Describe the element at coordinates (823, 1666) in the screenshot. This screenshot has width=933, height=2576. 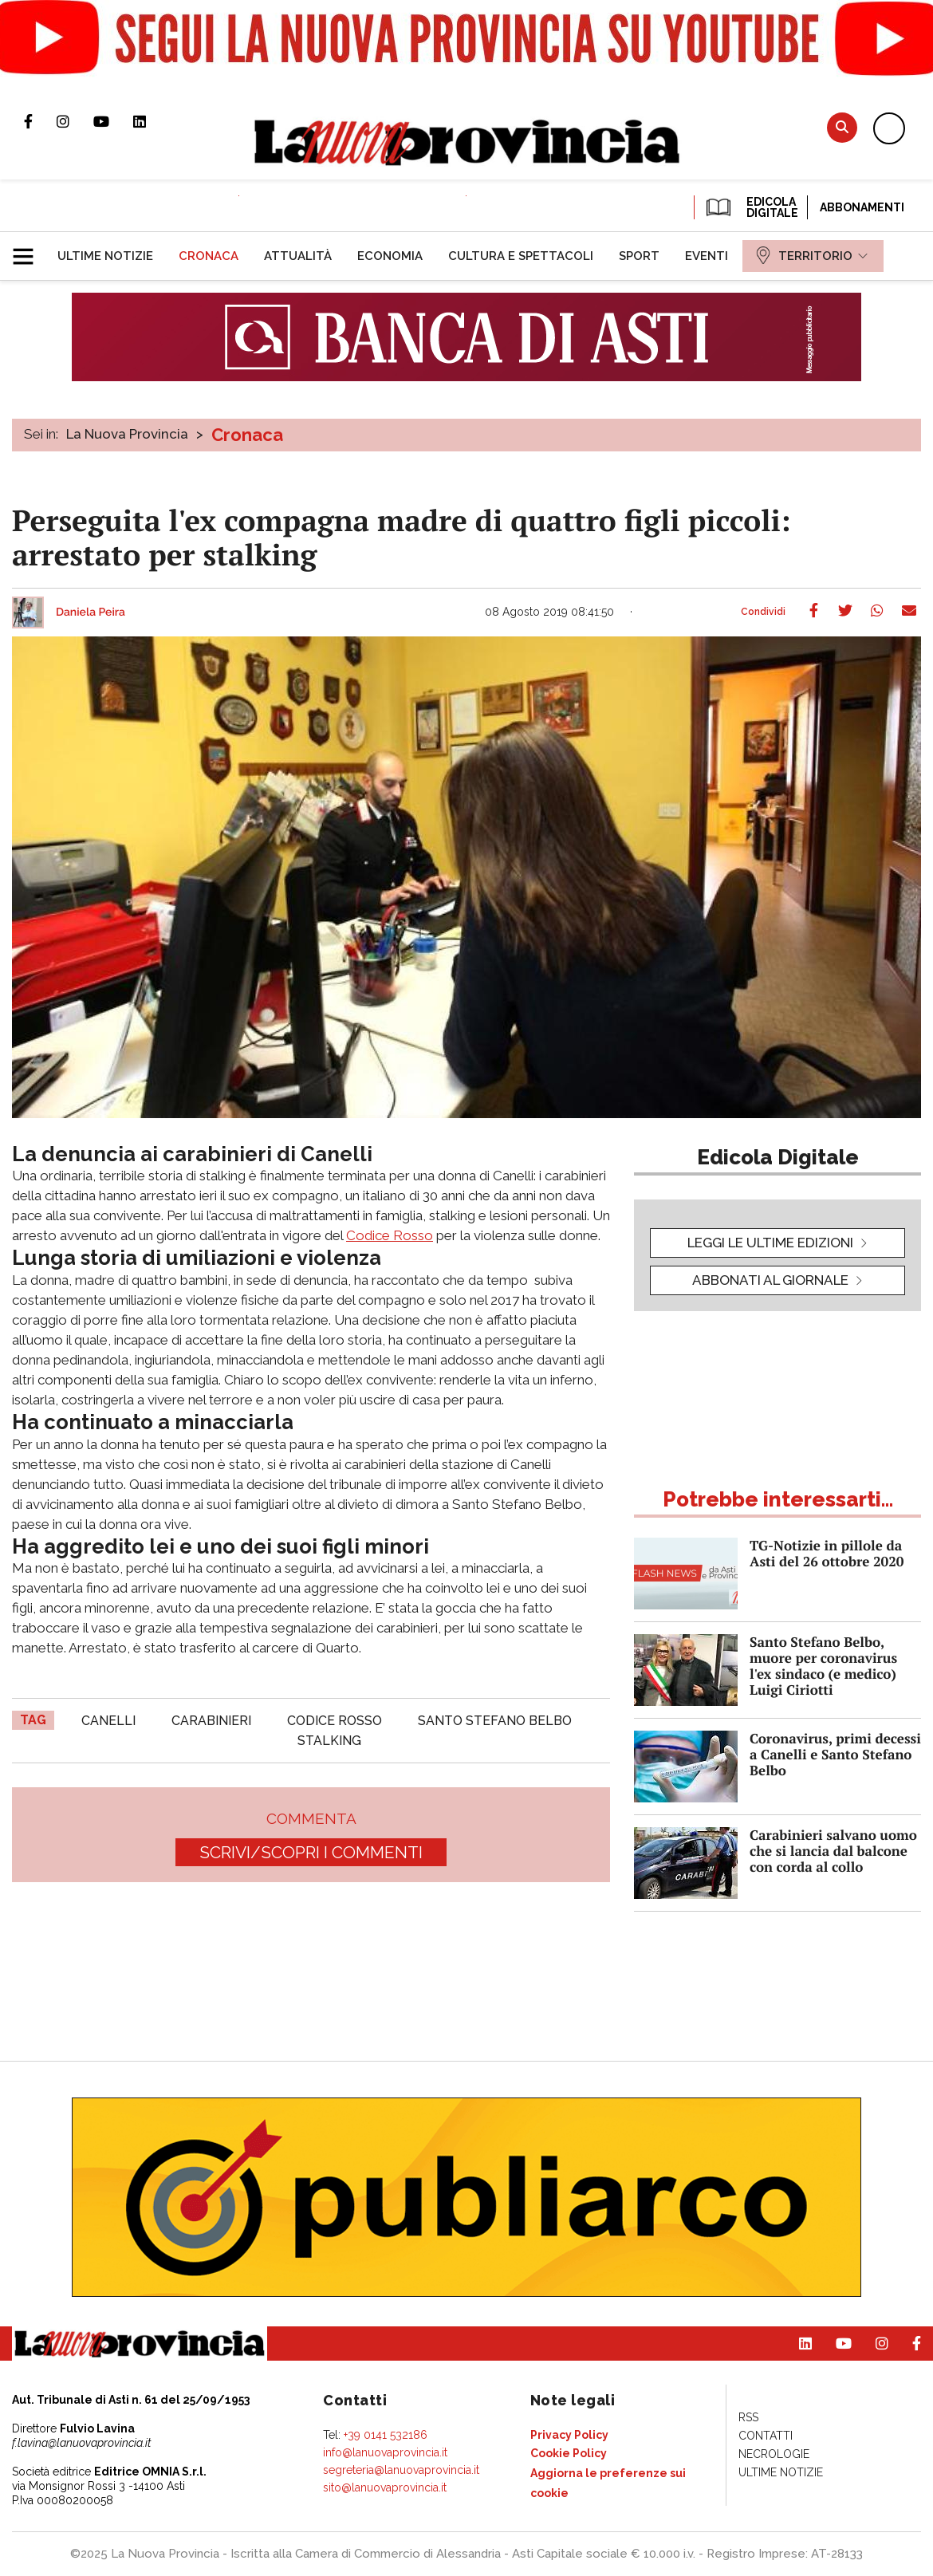
I see `Santo Stefano Belbo, muore per coronavirus l'ex sindaco (e medico) Luigi Ciriotti` at that location.